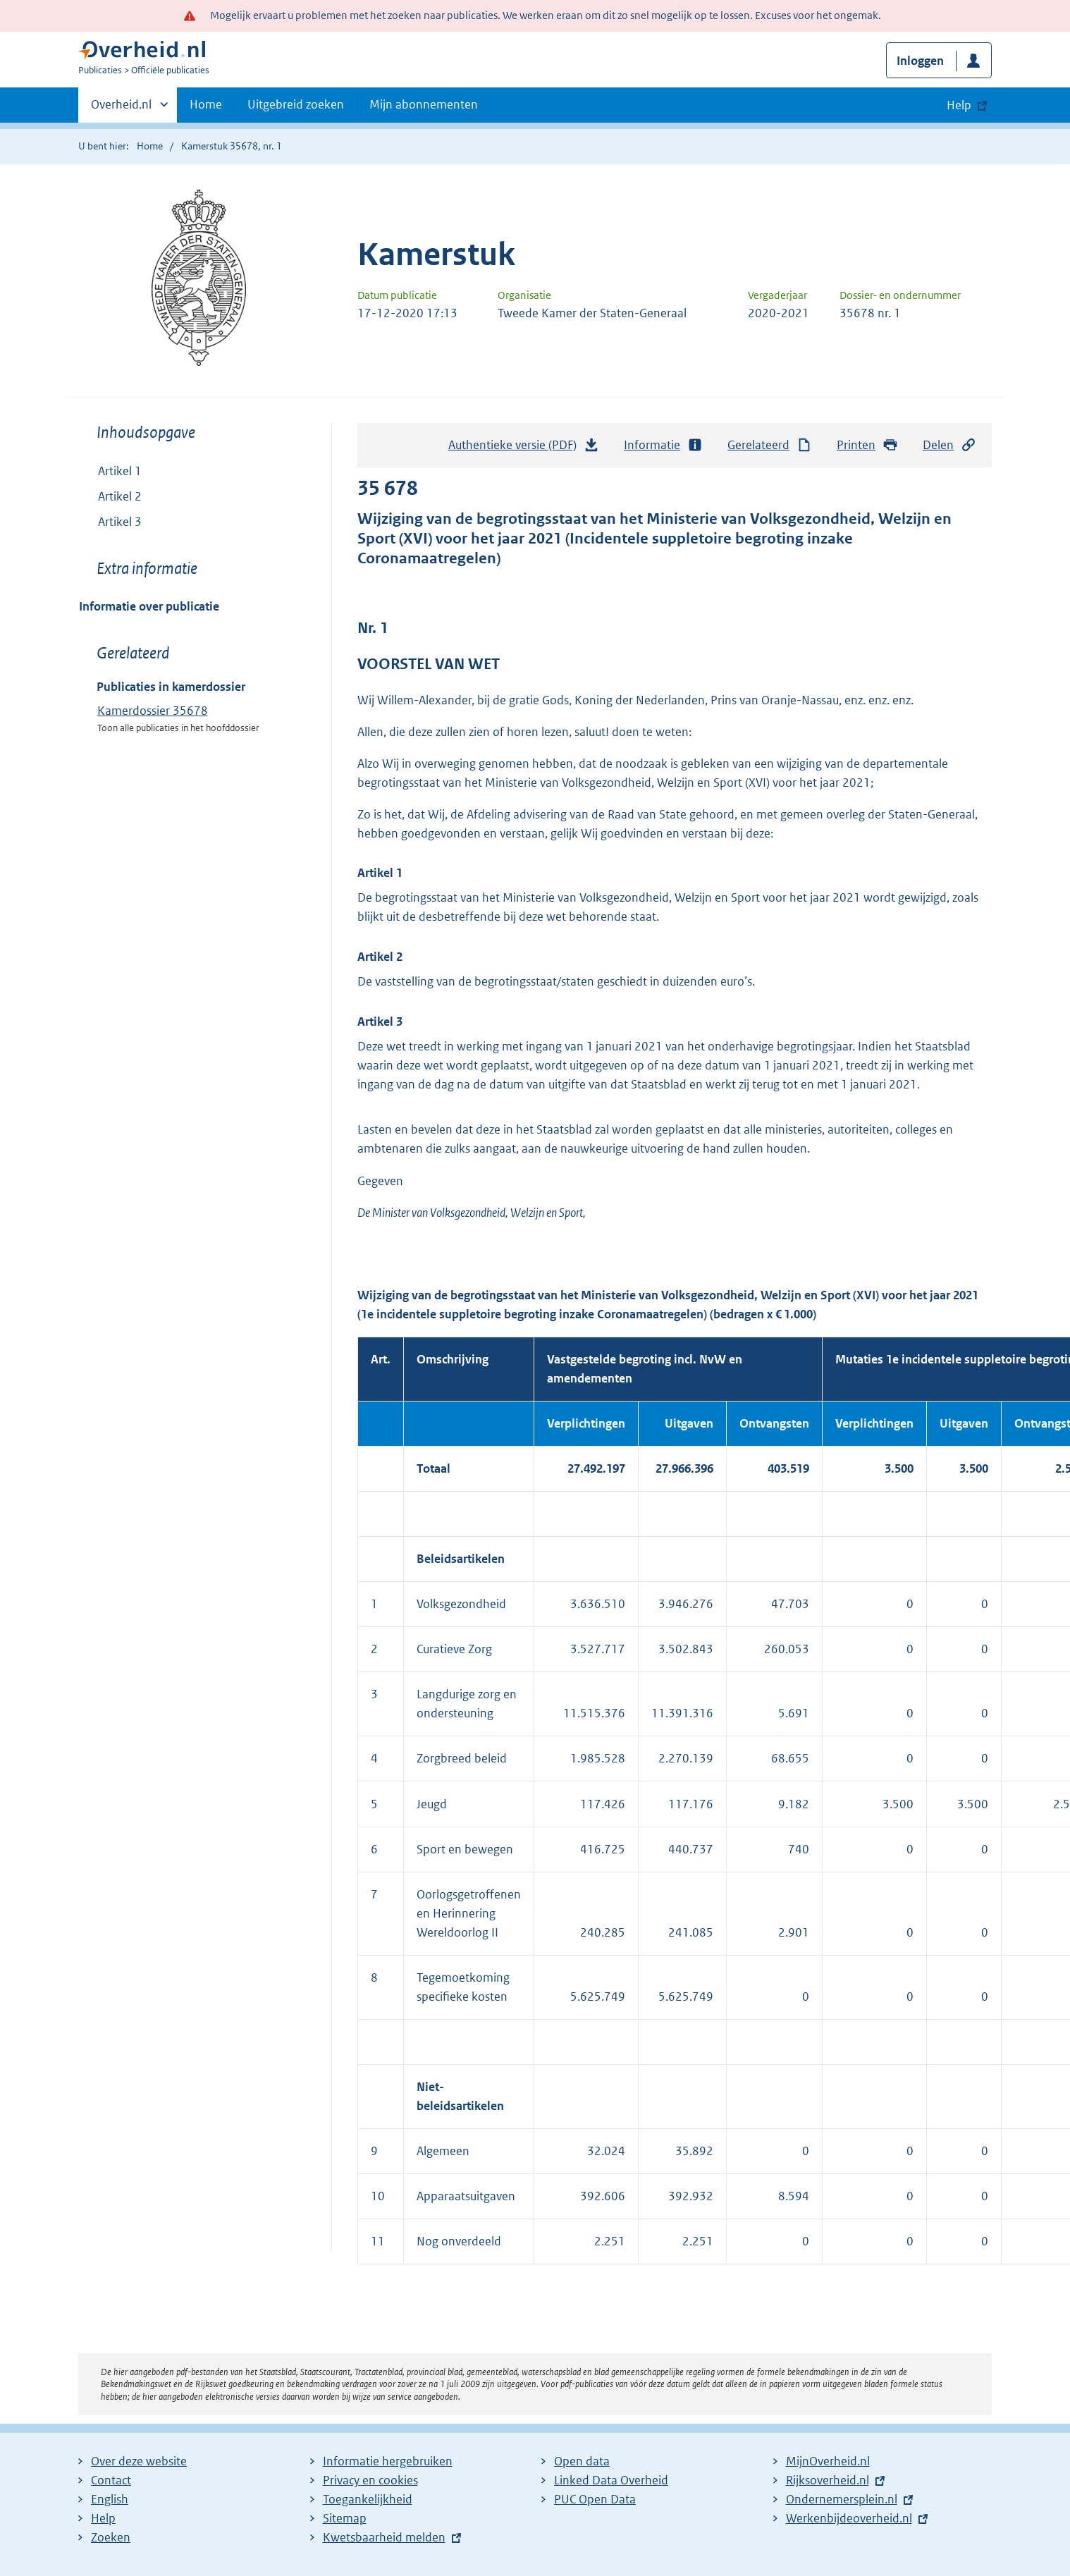 This screenshot has height=2576, width=1070. Describe the element at coordinates (345, 2518) in the screenshot. I see `Sitemap` at that location.